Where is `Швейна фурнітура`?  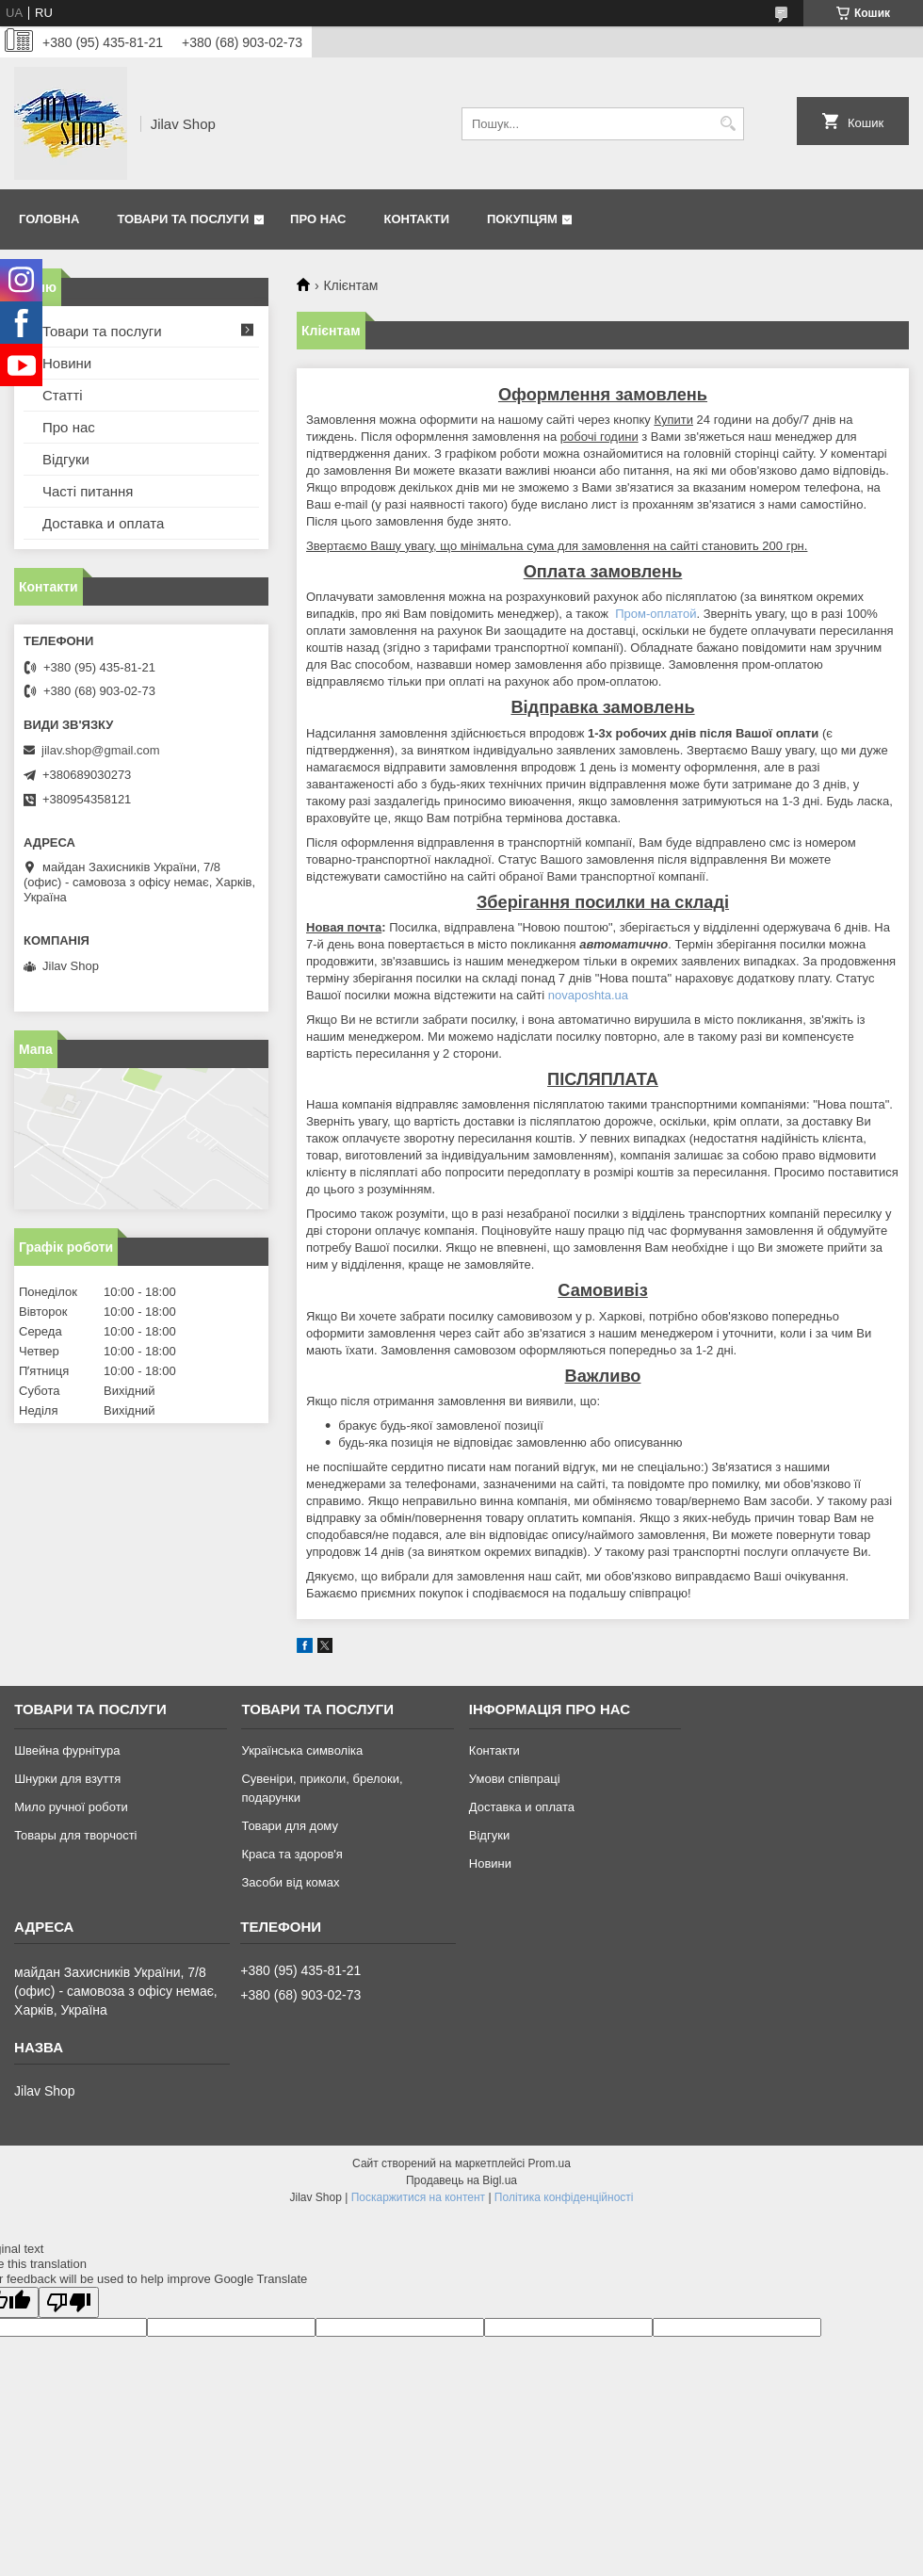
Швейна фурнітура is located at coordinates (67, 1750).